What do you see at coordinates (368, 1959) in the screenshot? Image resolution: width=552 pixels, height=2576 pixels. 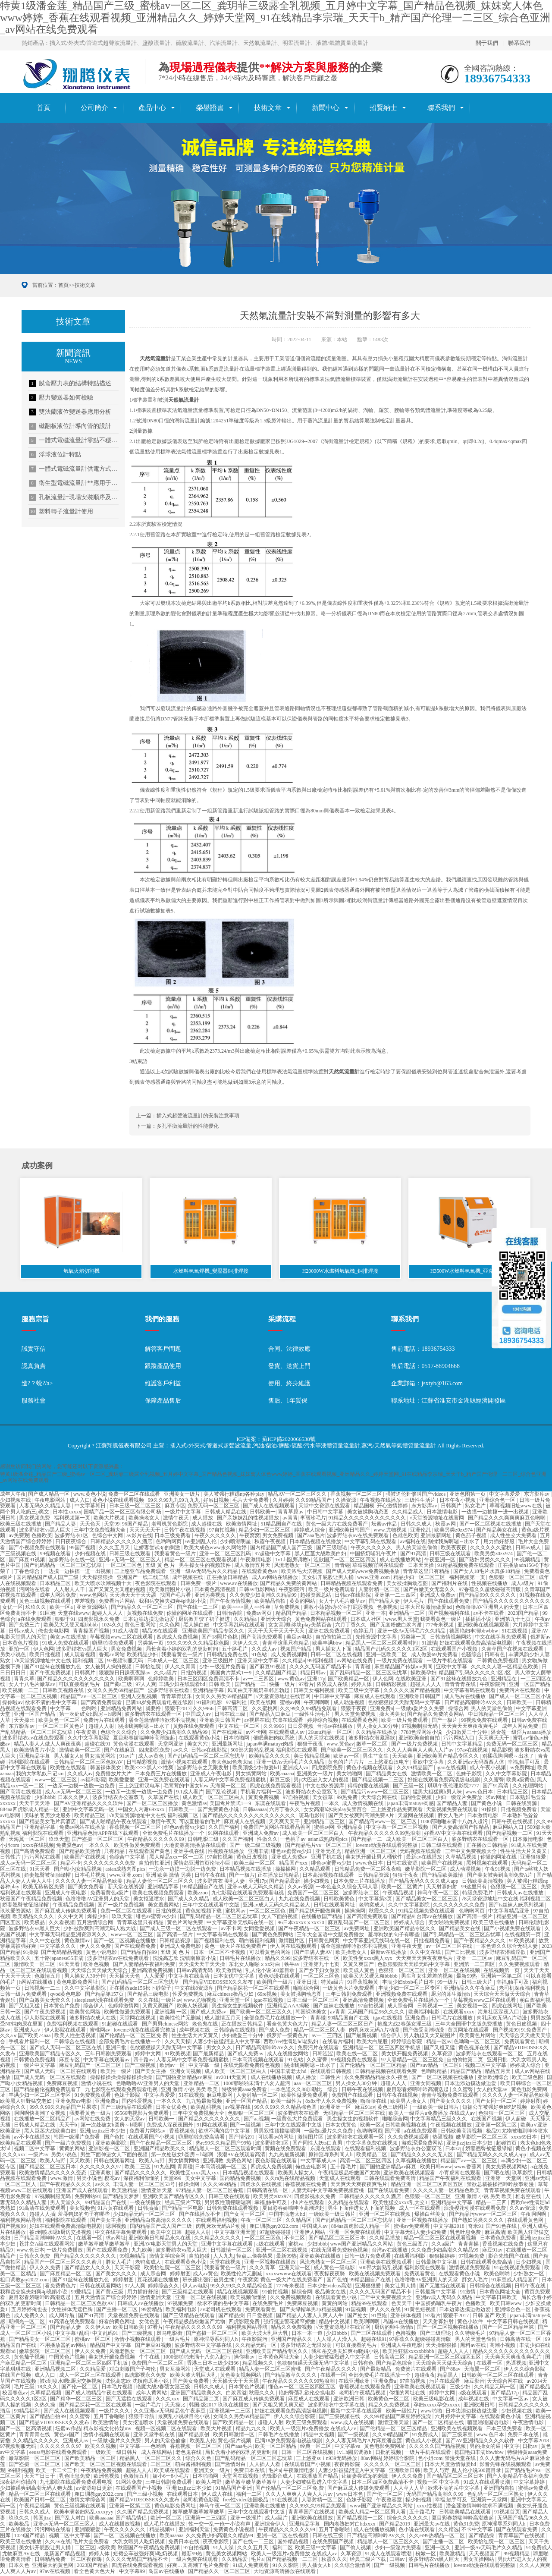 I see `欧美性受xxxx黑人xyx` at bounding box center [368, 1959].